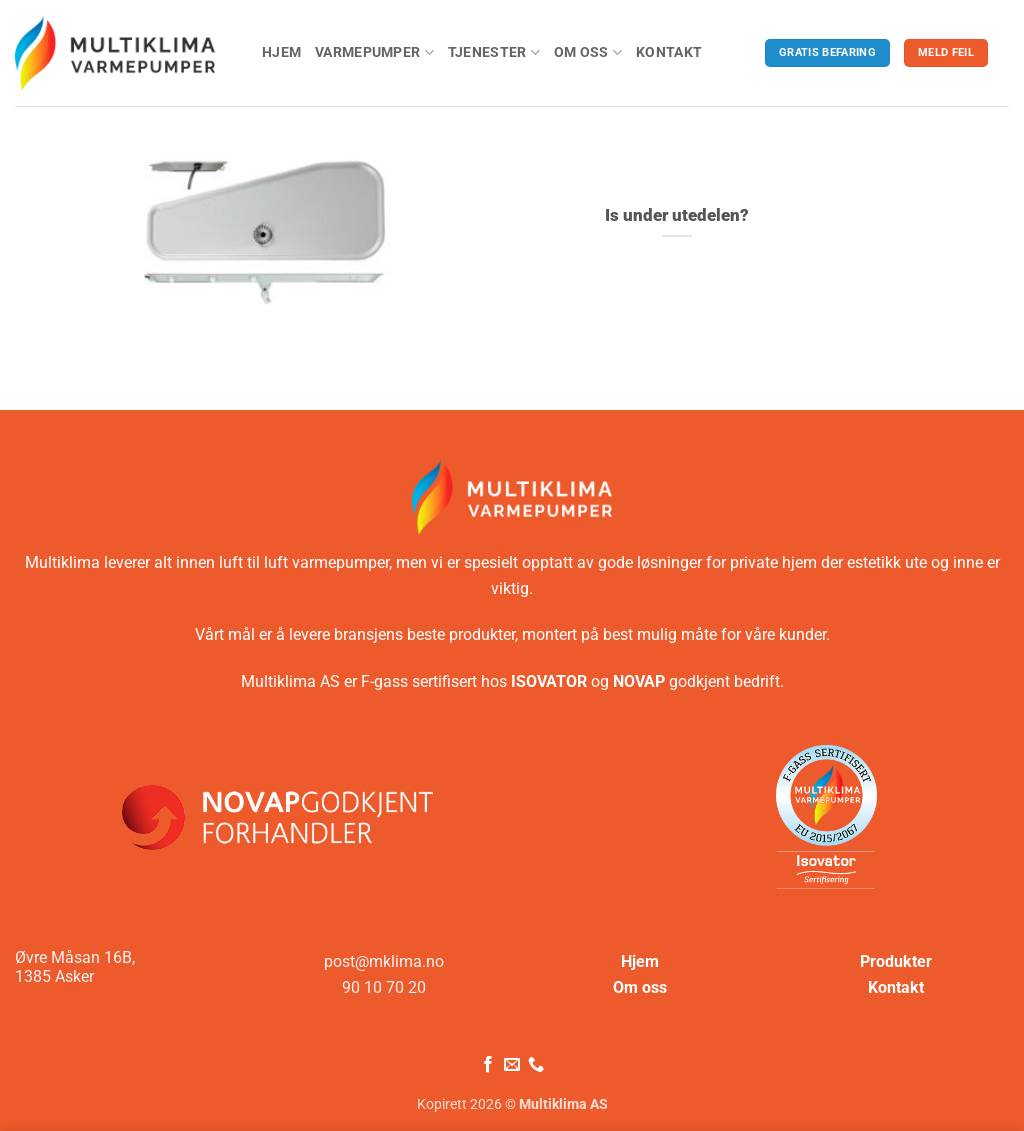 This screenshot has width=1024, height=1131. What do you see at coordinates (384, 961) in the screenshot?
I see `post@mklima.no` at bounding box center [384, 961].